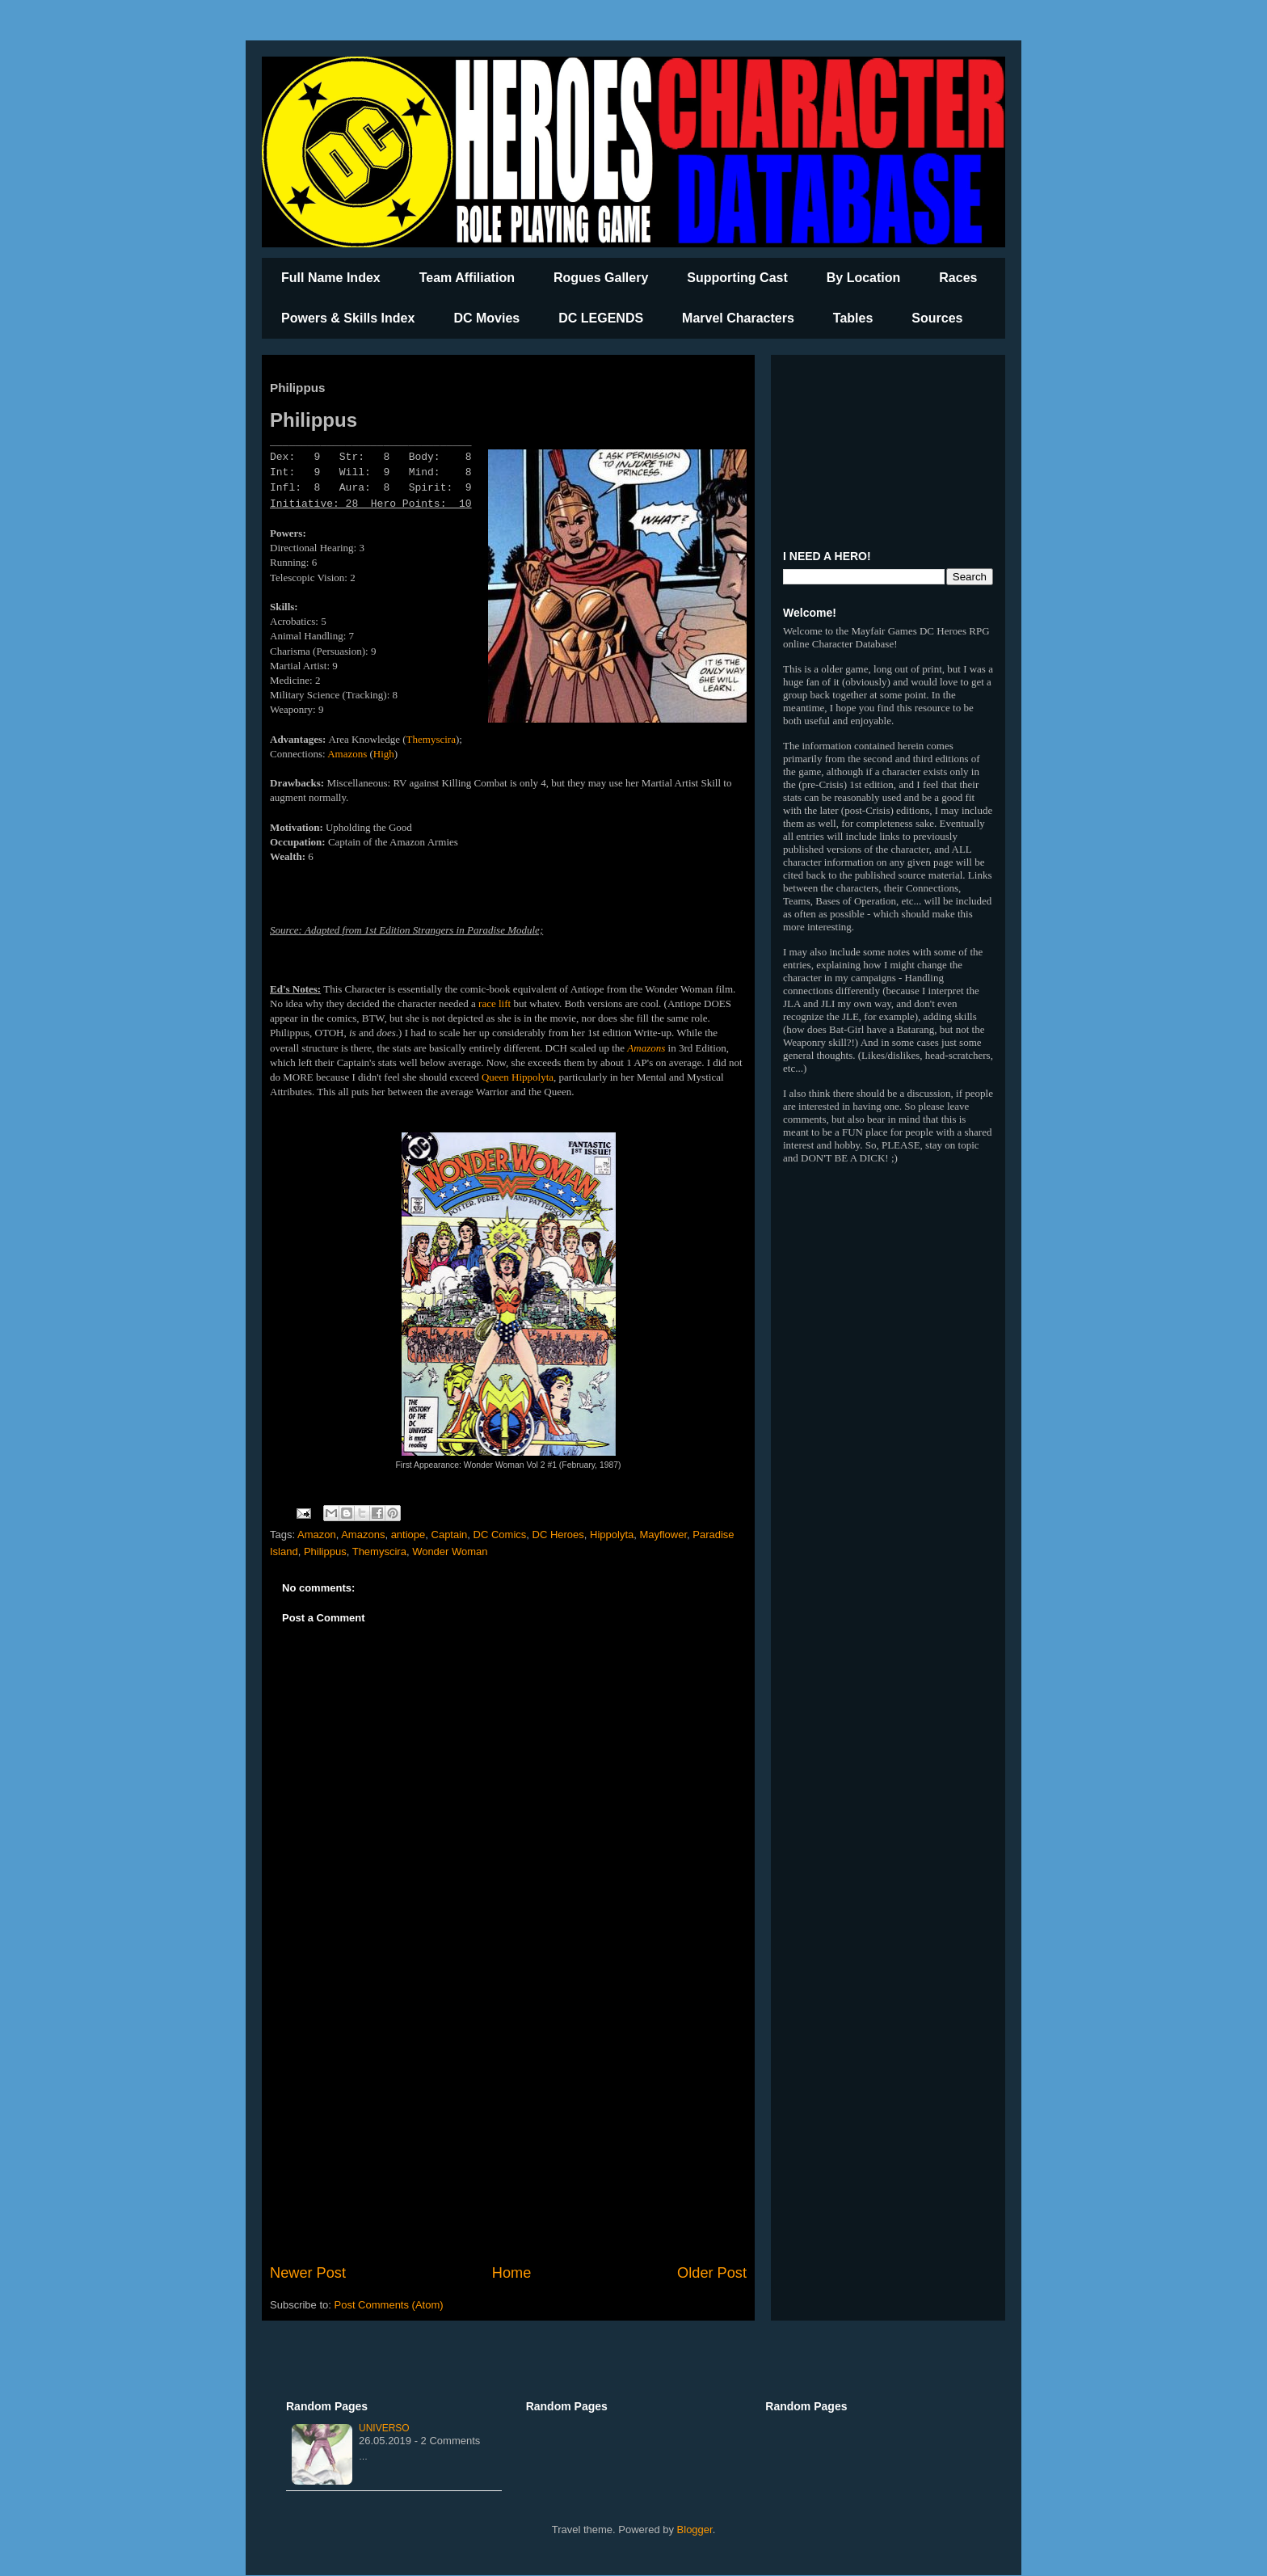 This screenshot has width=1267, height=2576. What do you see at coordinates (695, 2529) in the screenshot?
I see `Blogger` at bounding box center [695, 2529].